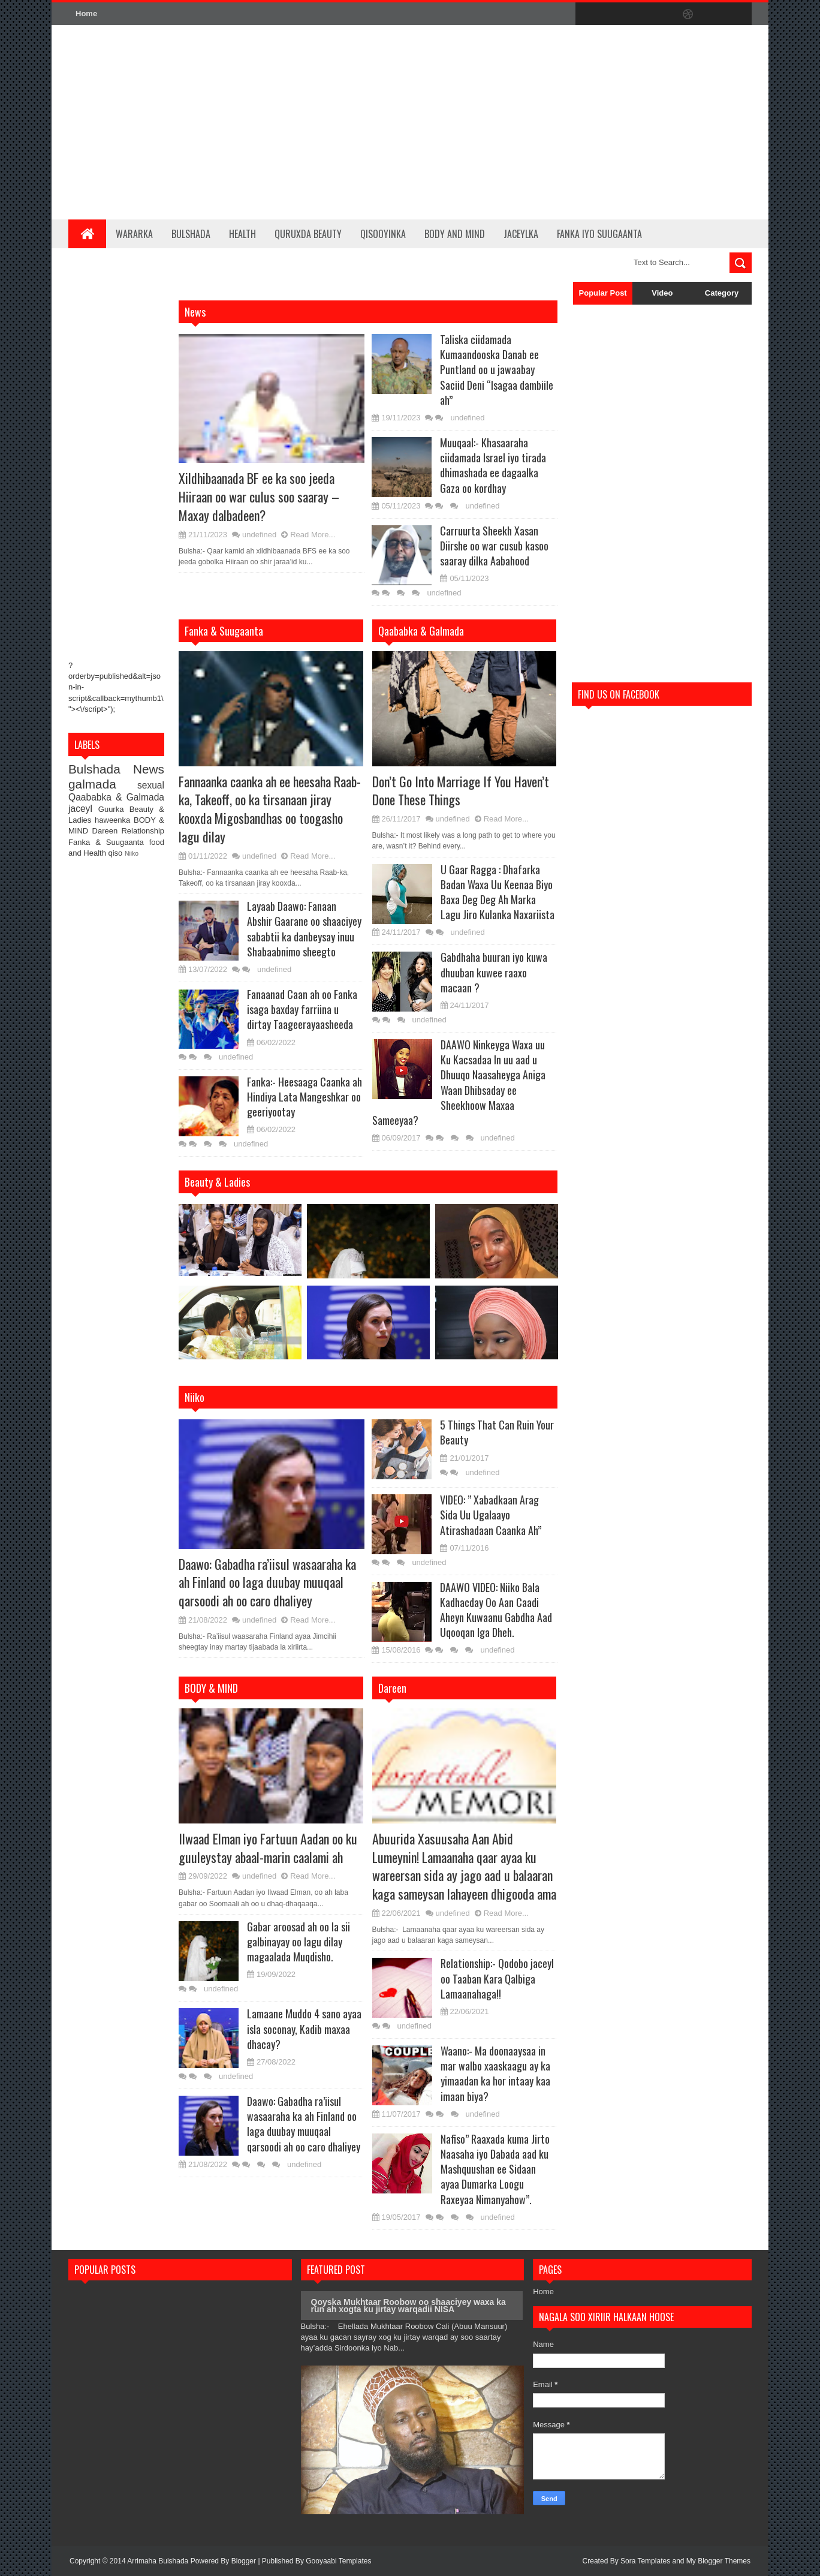 This screenshot has height=2576, width=820. What do you see at coordinates (150, 785) in the screenshot?
I see `sexual` at bounding box center [150, 785].